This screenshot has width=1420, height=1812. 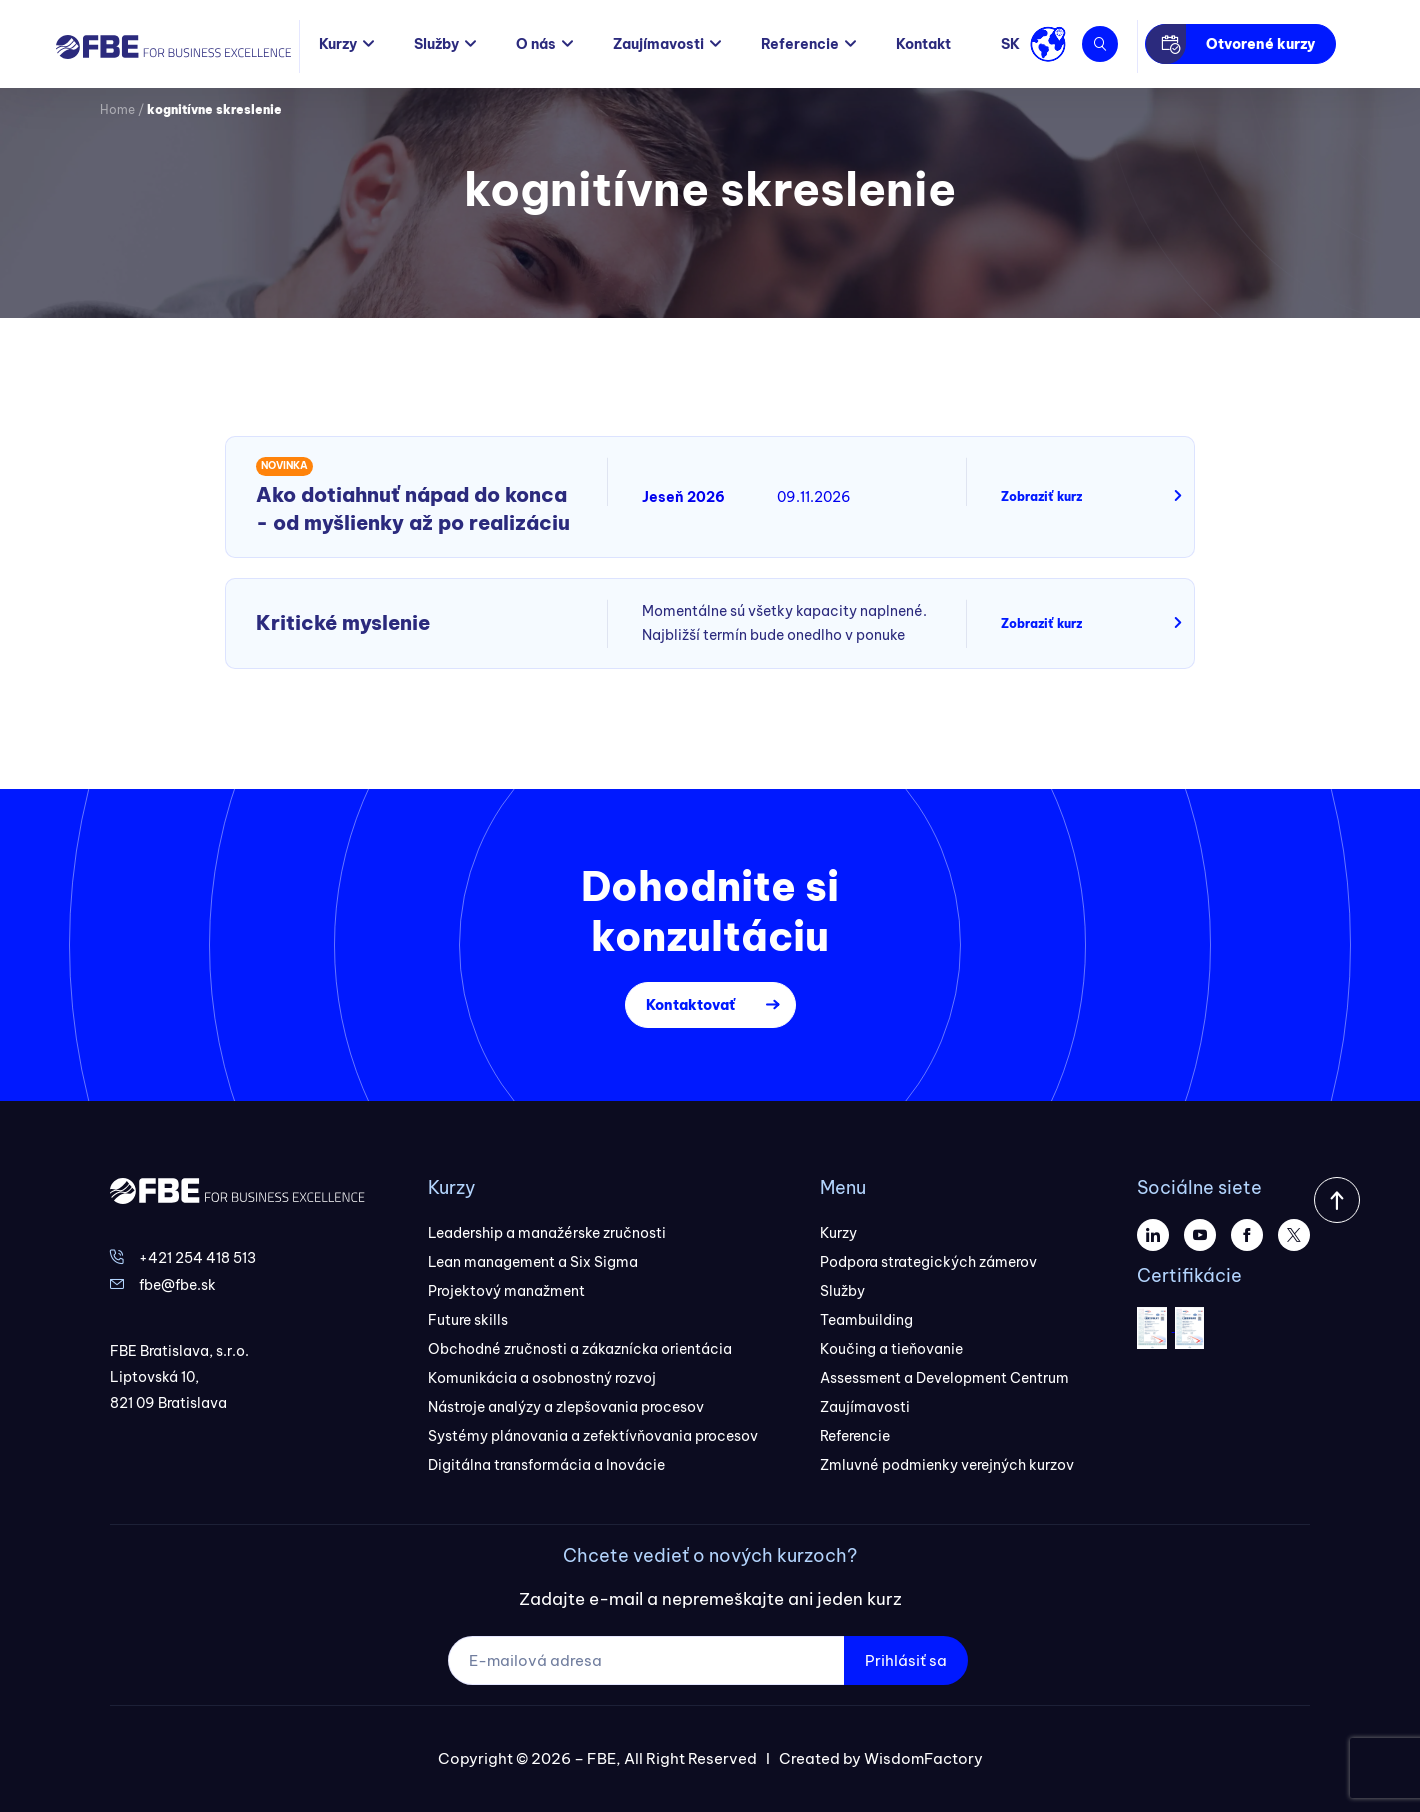 I want to click on Kontakt, so click(x=923, y=44).